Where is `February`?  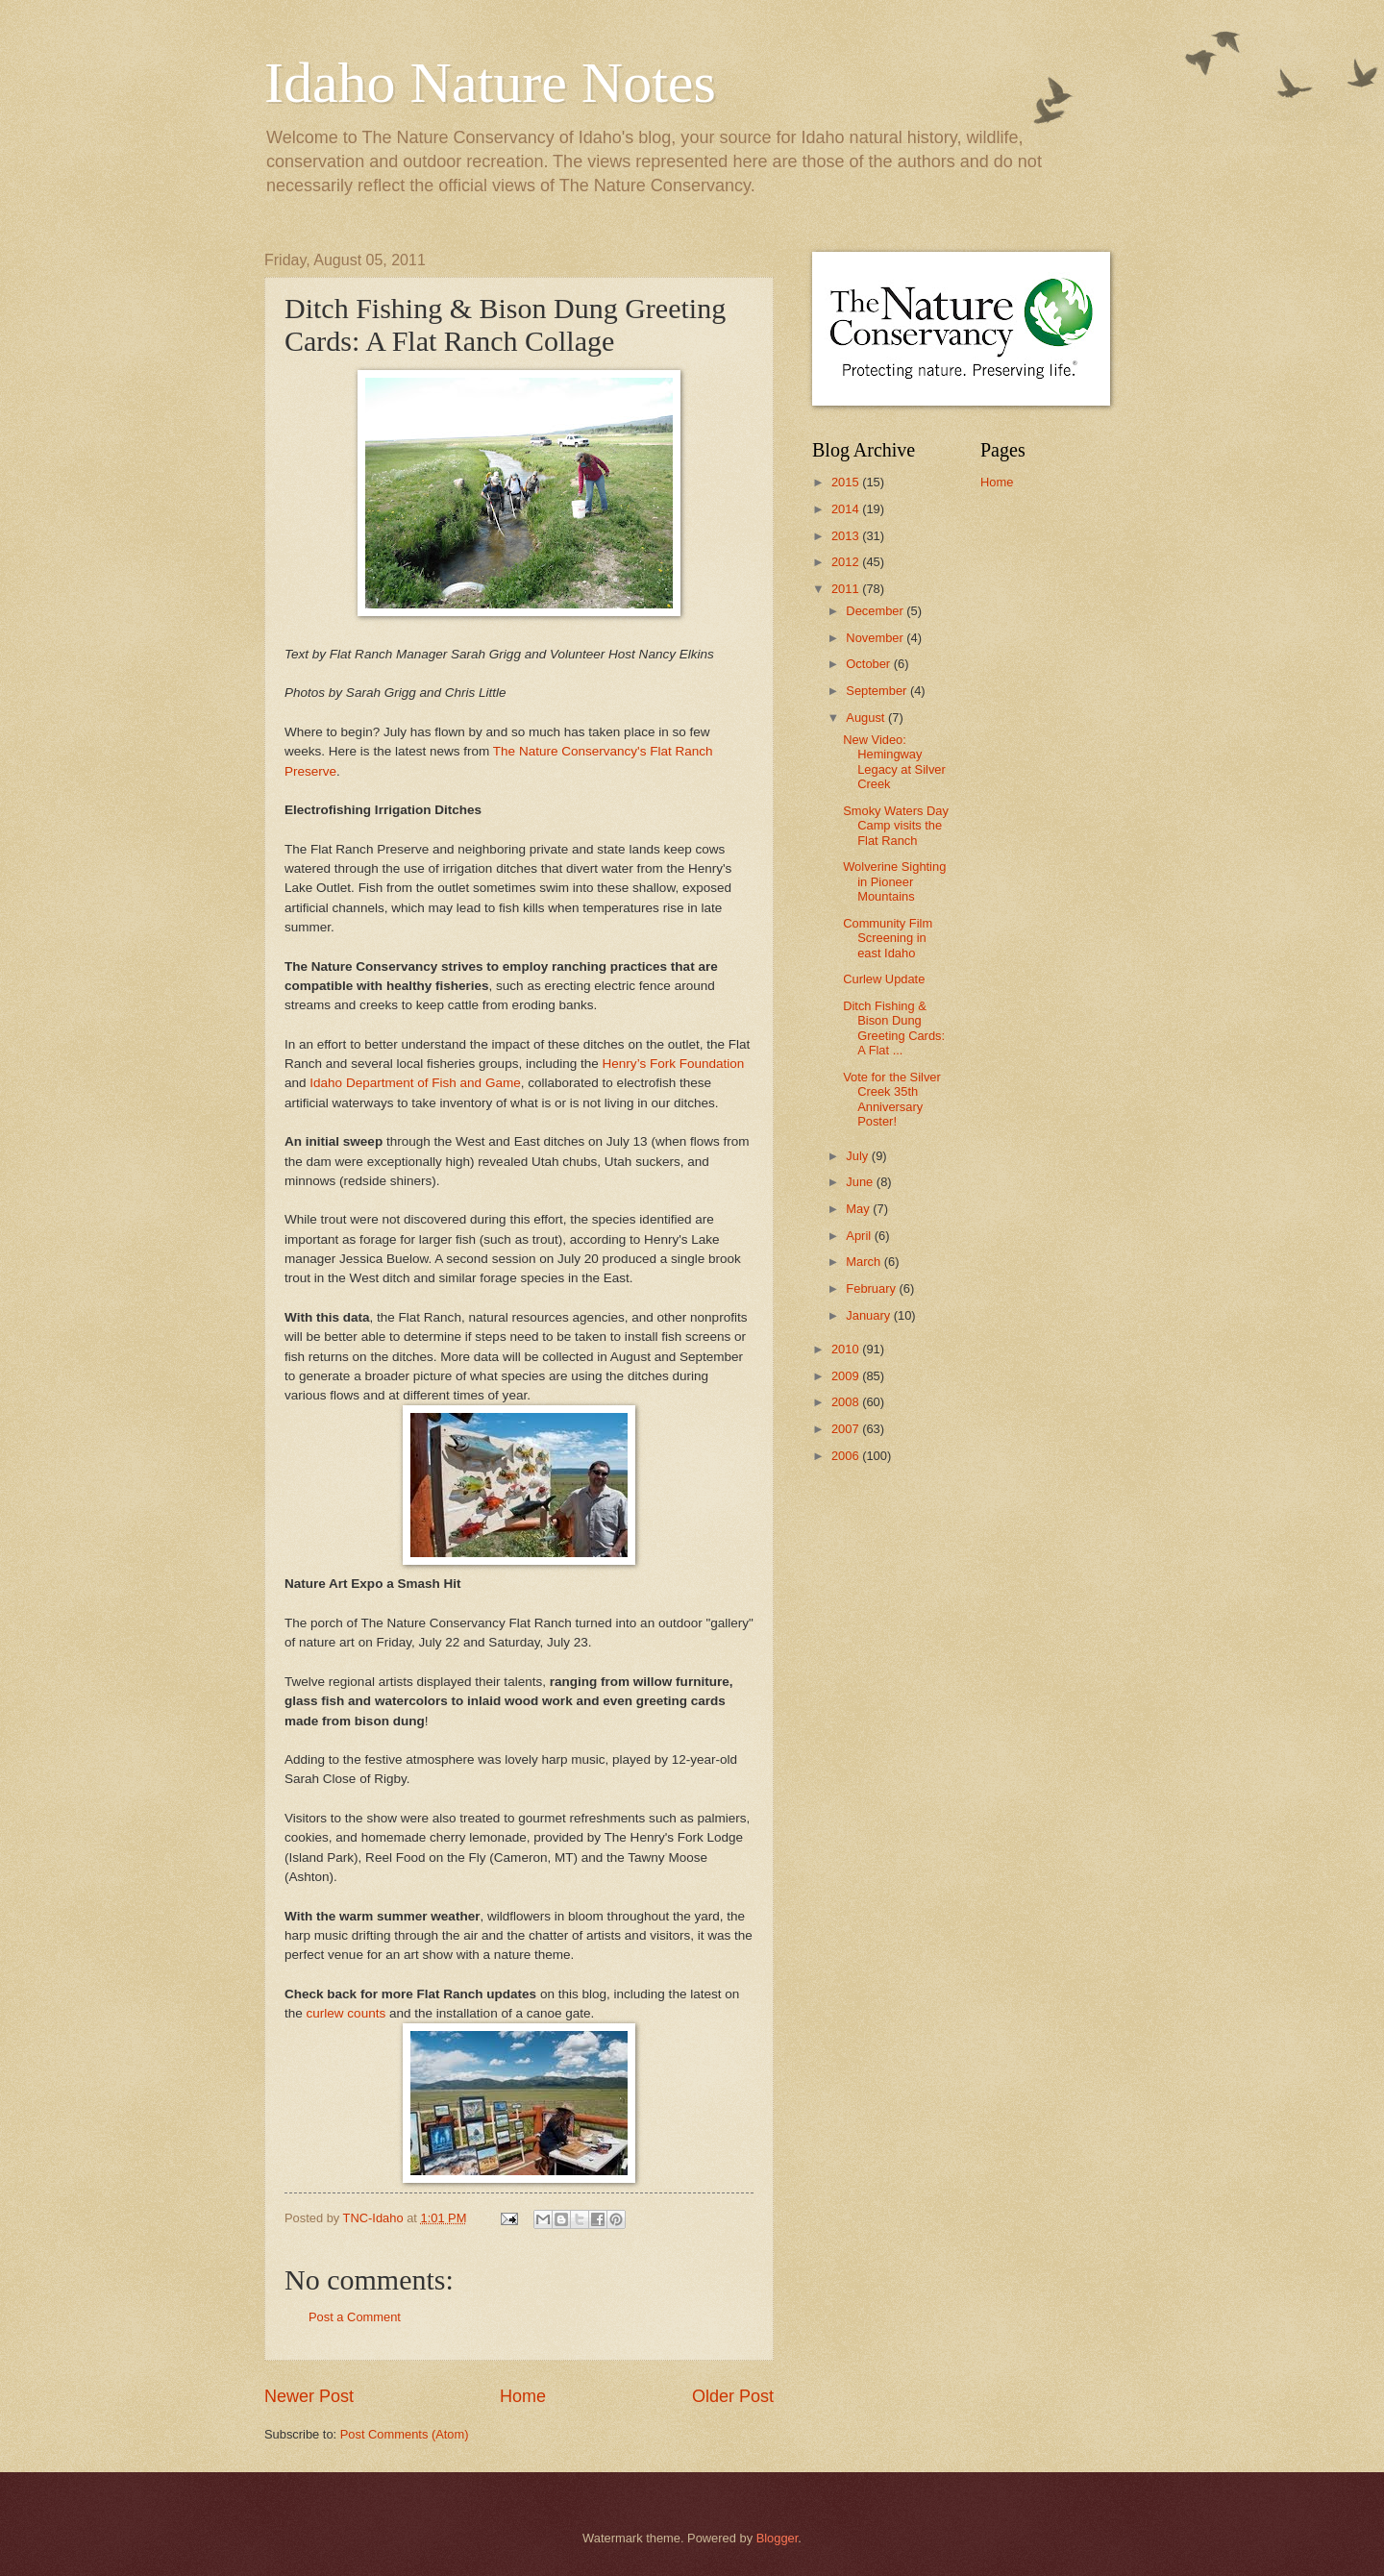 February is located at coordinates (872, 1288).